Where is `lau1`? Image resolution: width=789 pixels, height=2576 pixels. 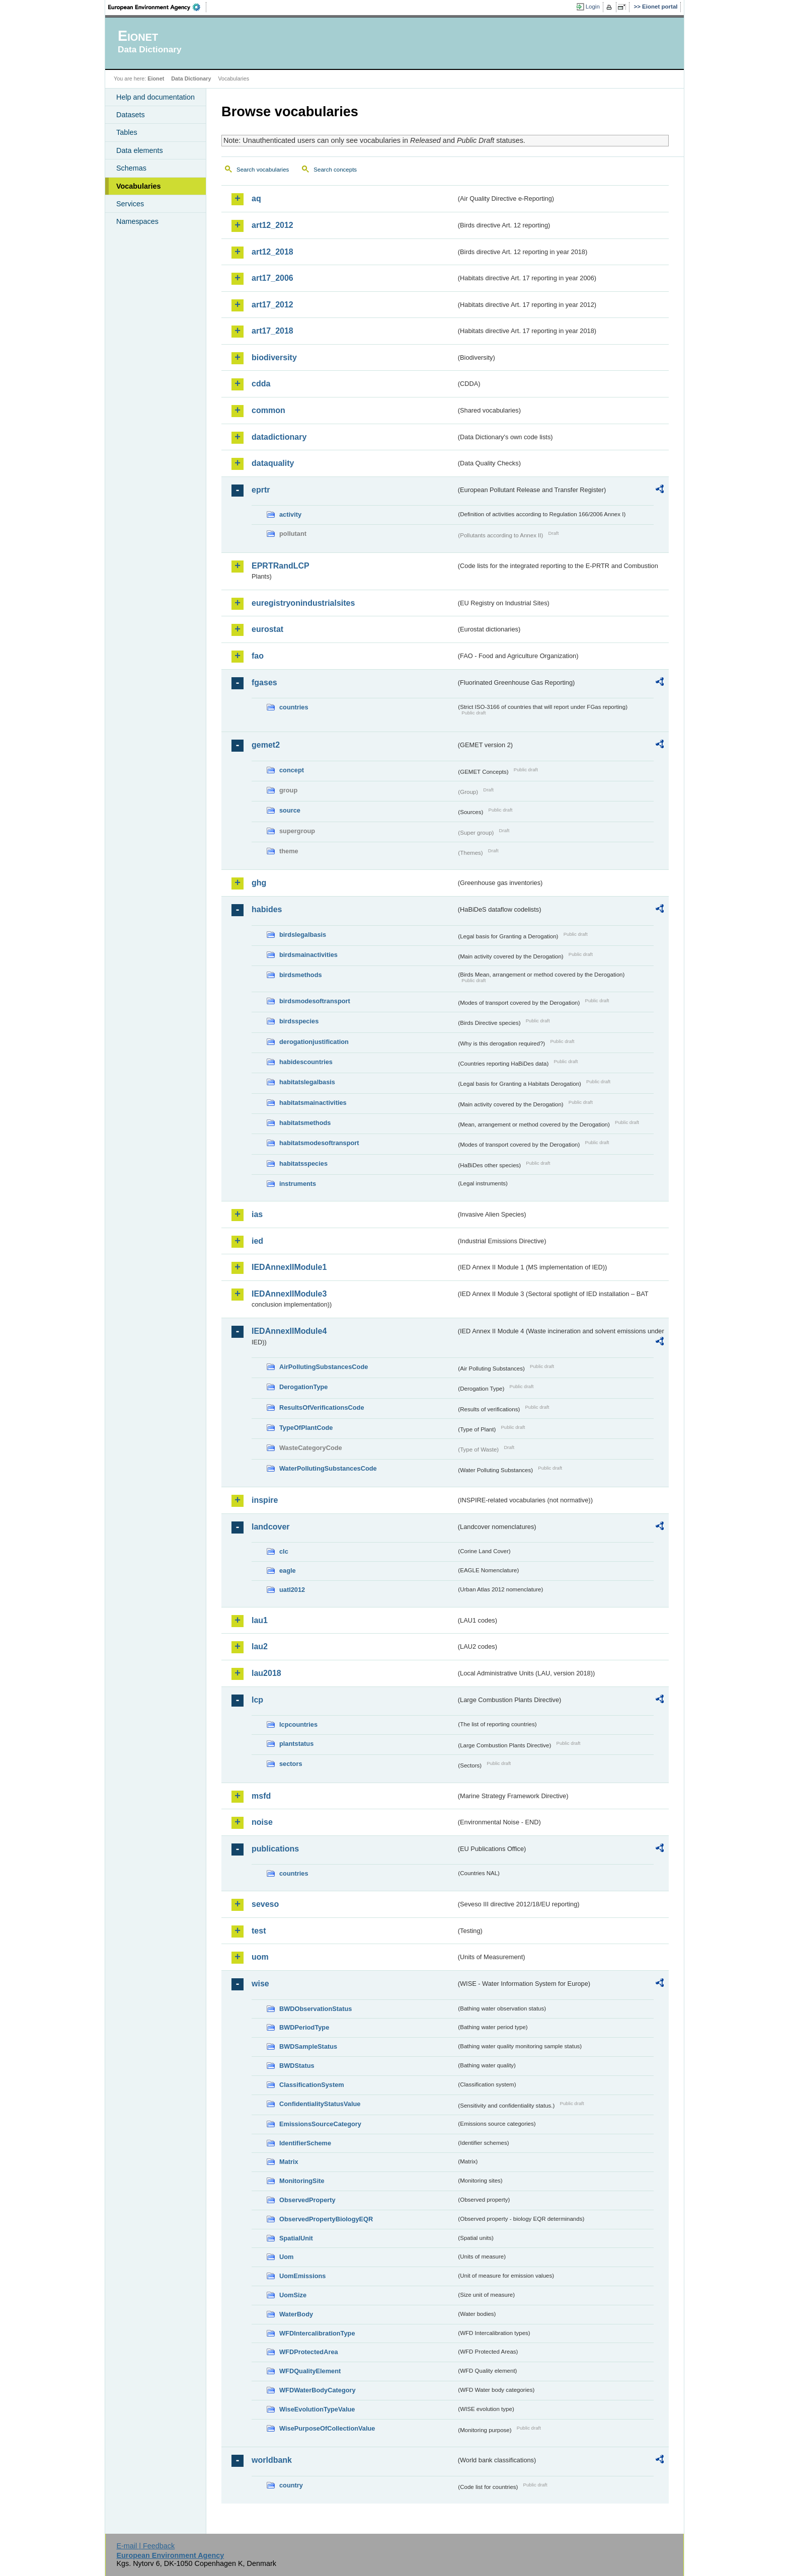 lau1 is located at coordinates (260, 1620).